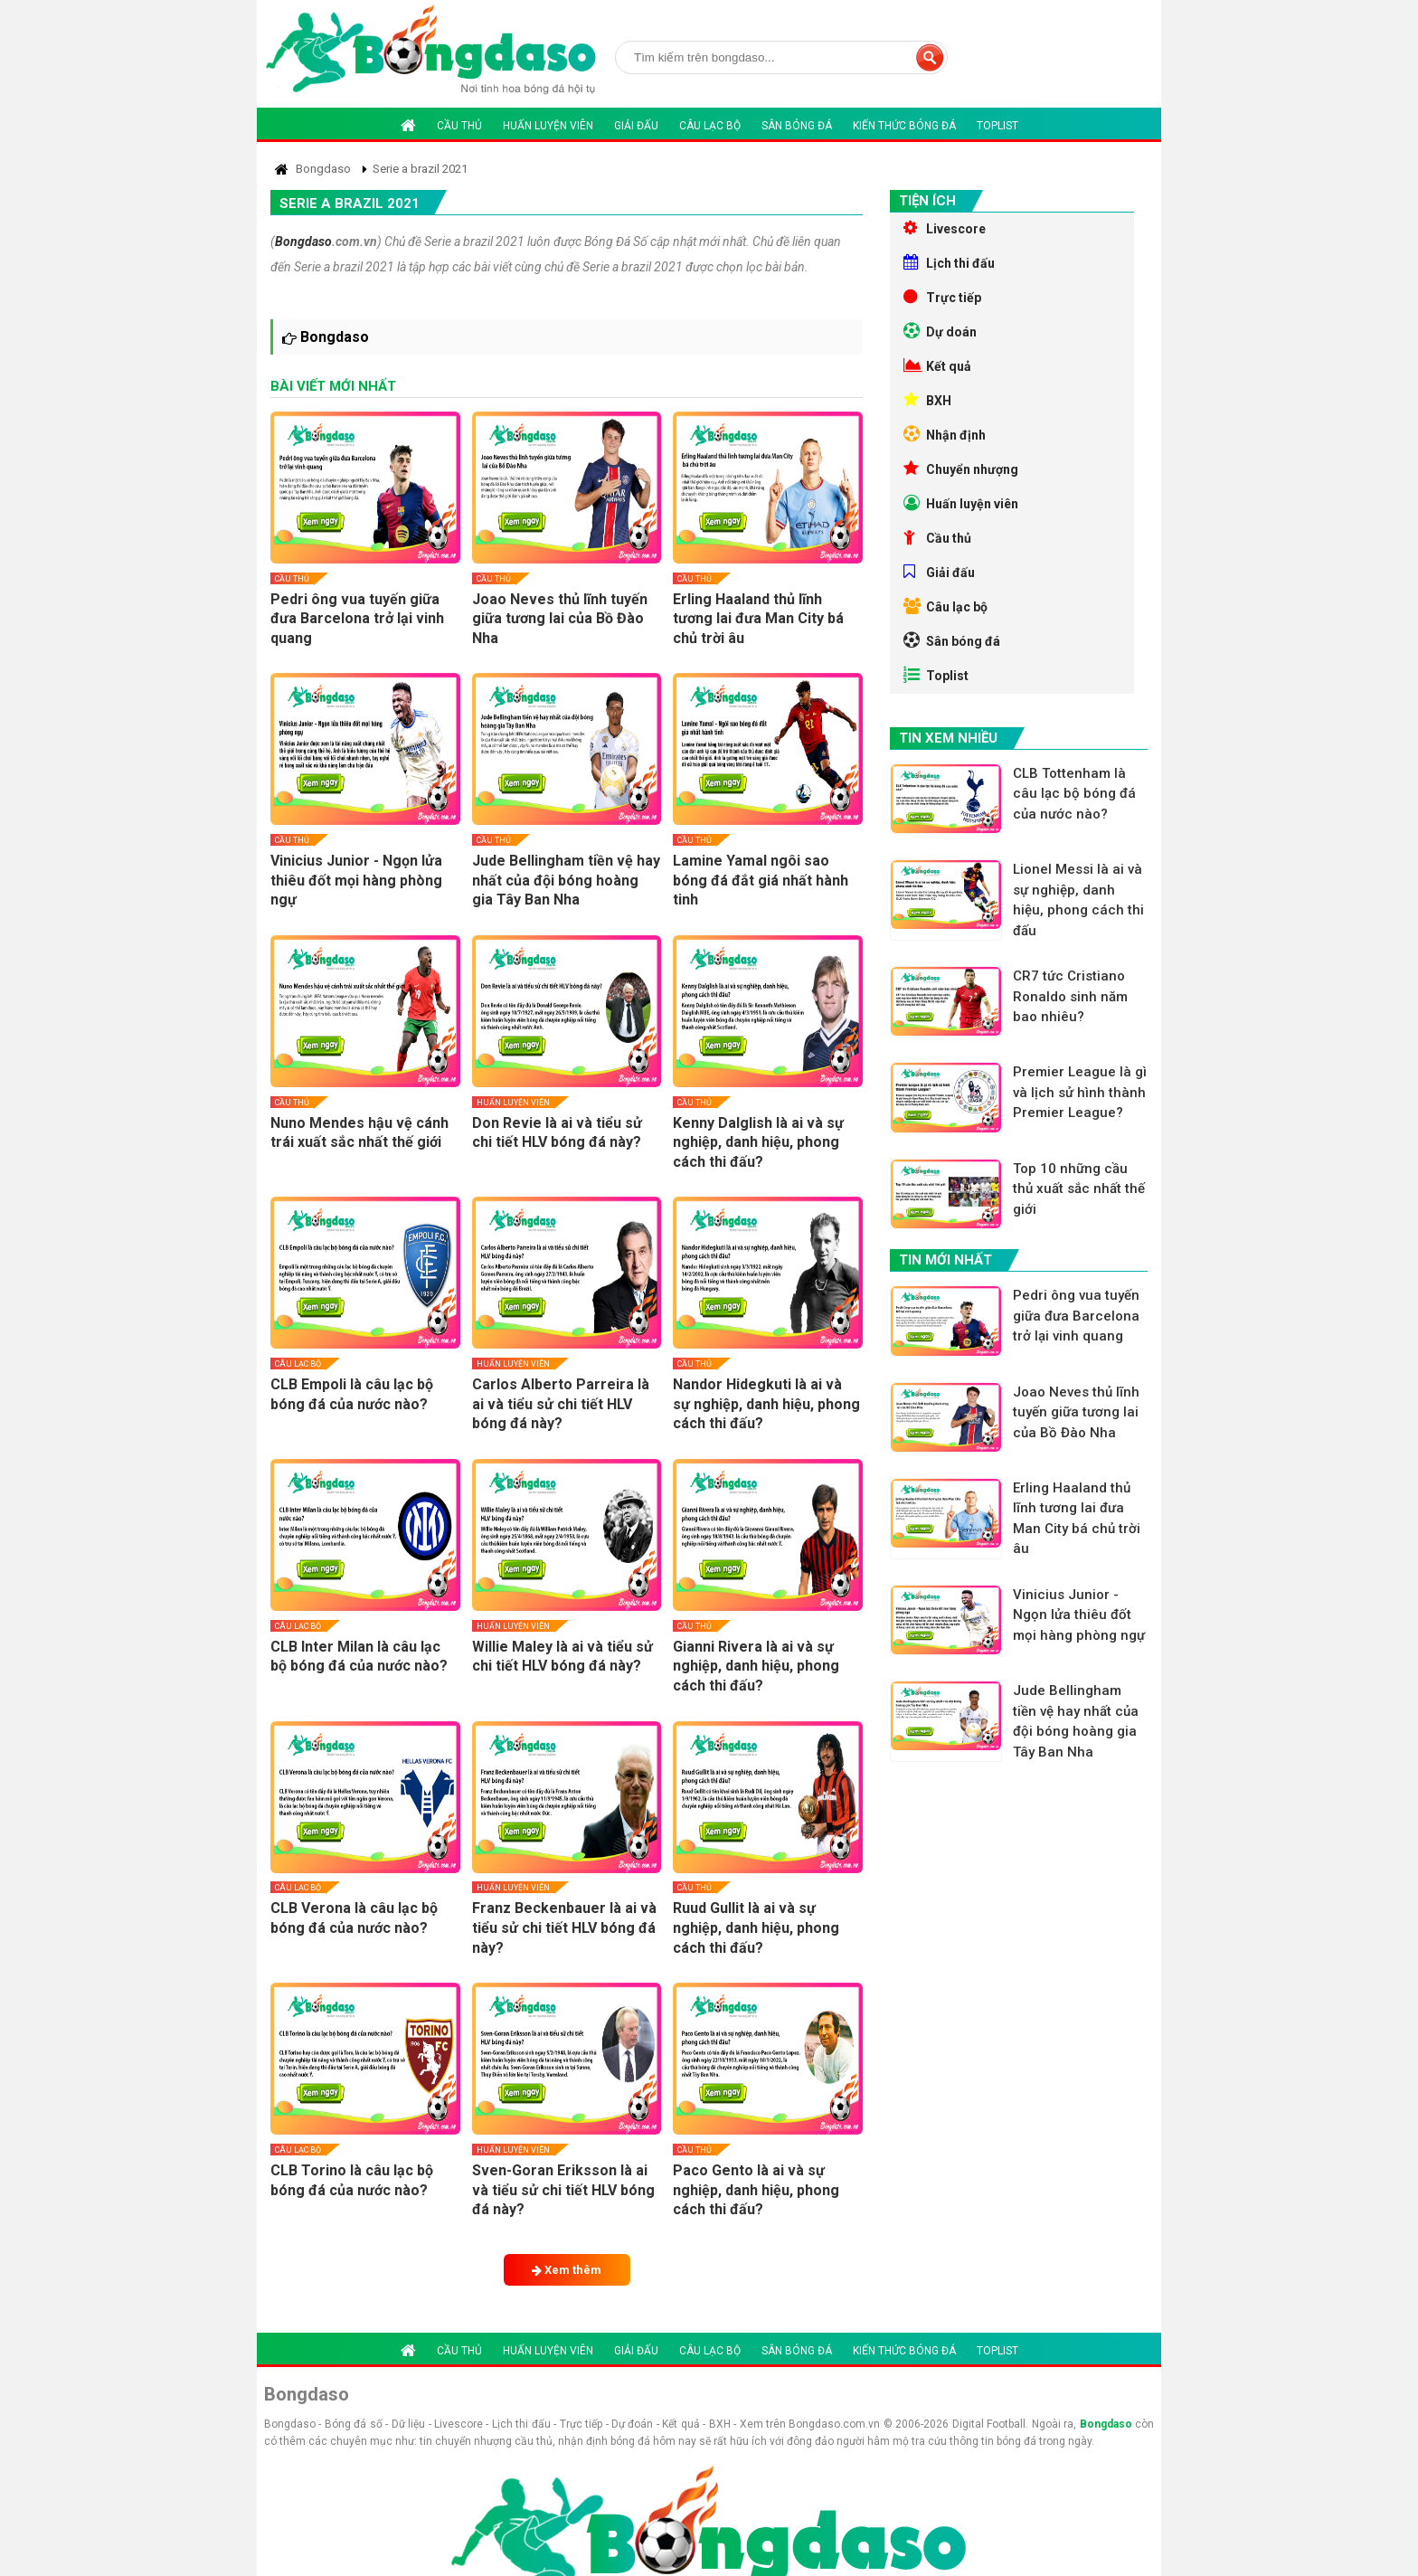  I want to click on Dự doán, so click(940, 331).